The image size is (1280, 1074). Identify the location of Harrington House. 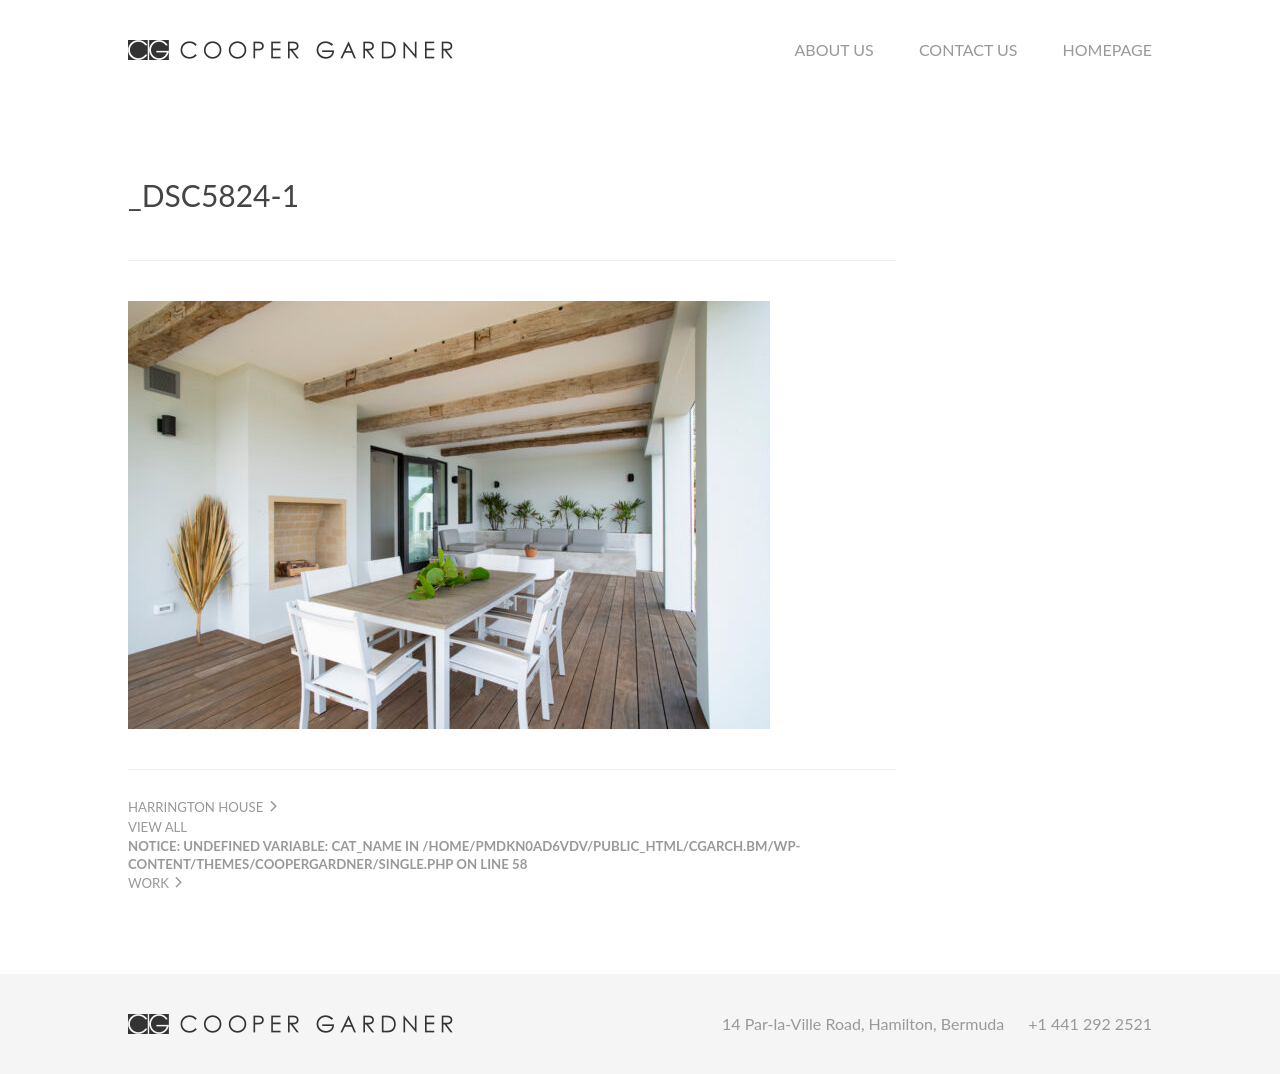
(204, 807).